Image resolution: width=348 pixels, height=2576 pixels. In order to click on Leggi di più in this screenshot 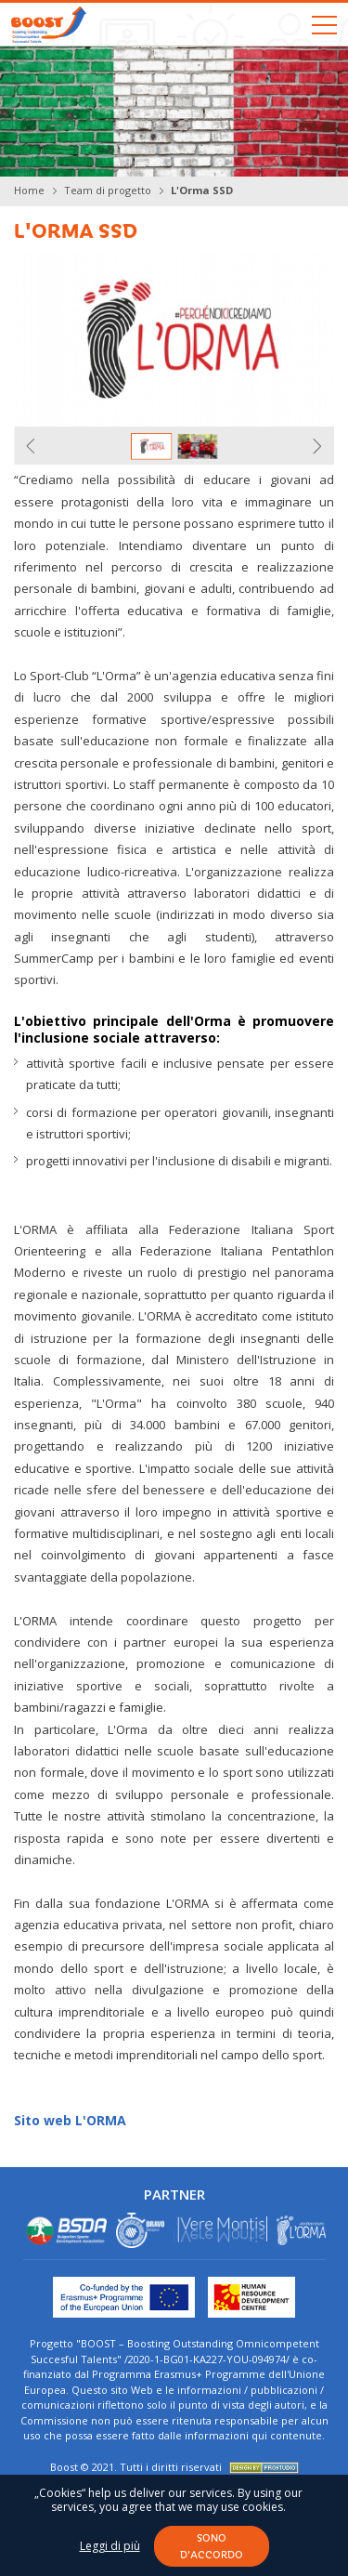, I will do `click(110, 2546)`.